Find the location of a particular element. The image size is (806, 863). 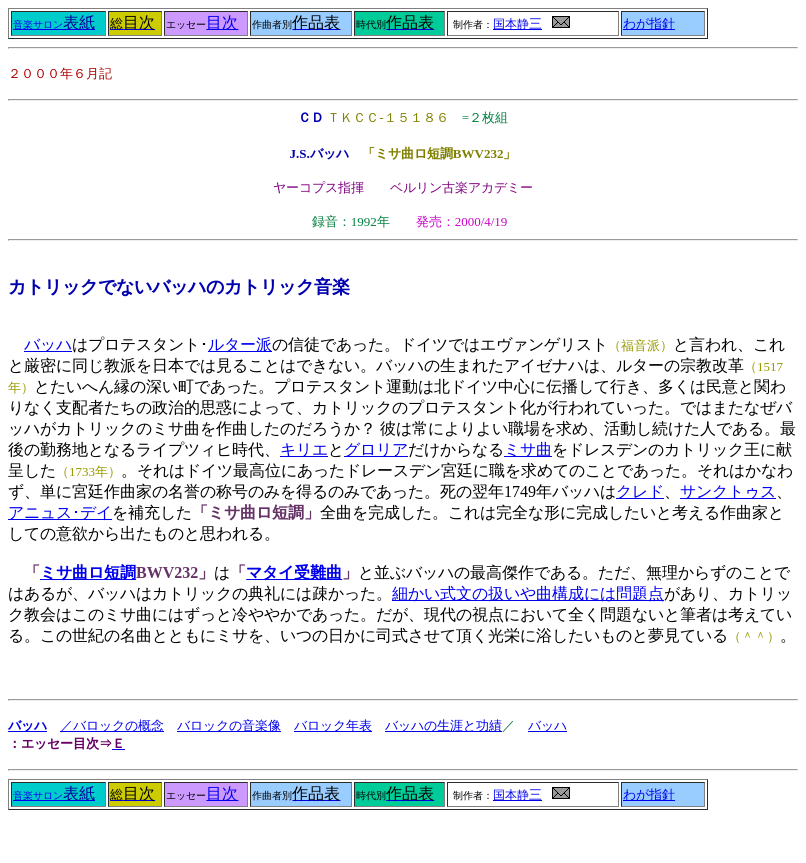

ルター派 is located at coordinates (240, 344).